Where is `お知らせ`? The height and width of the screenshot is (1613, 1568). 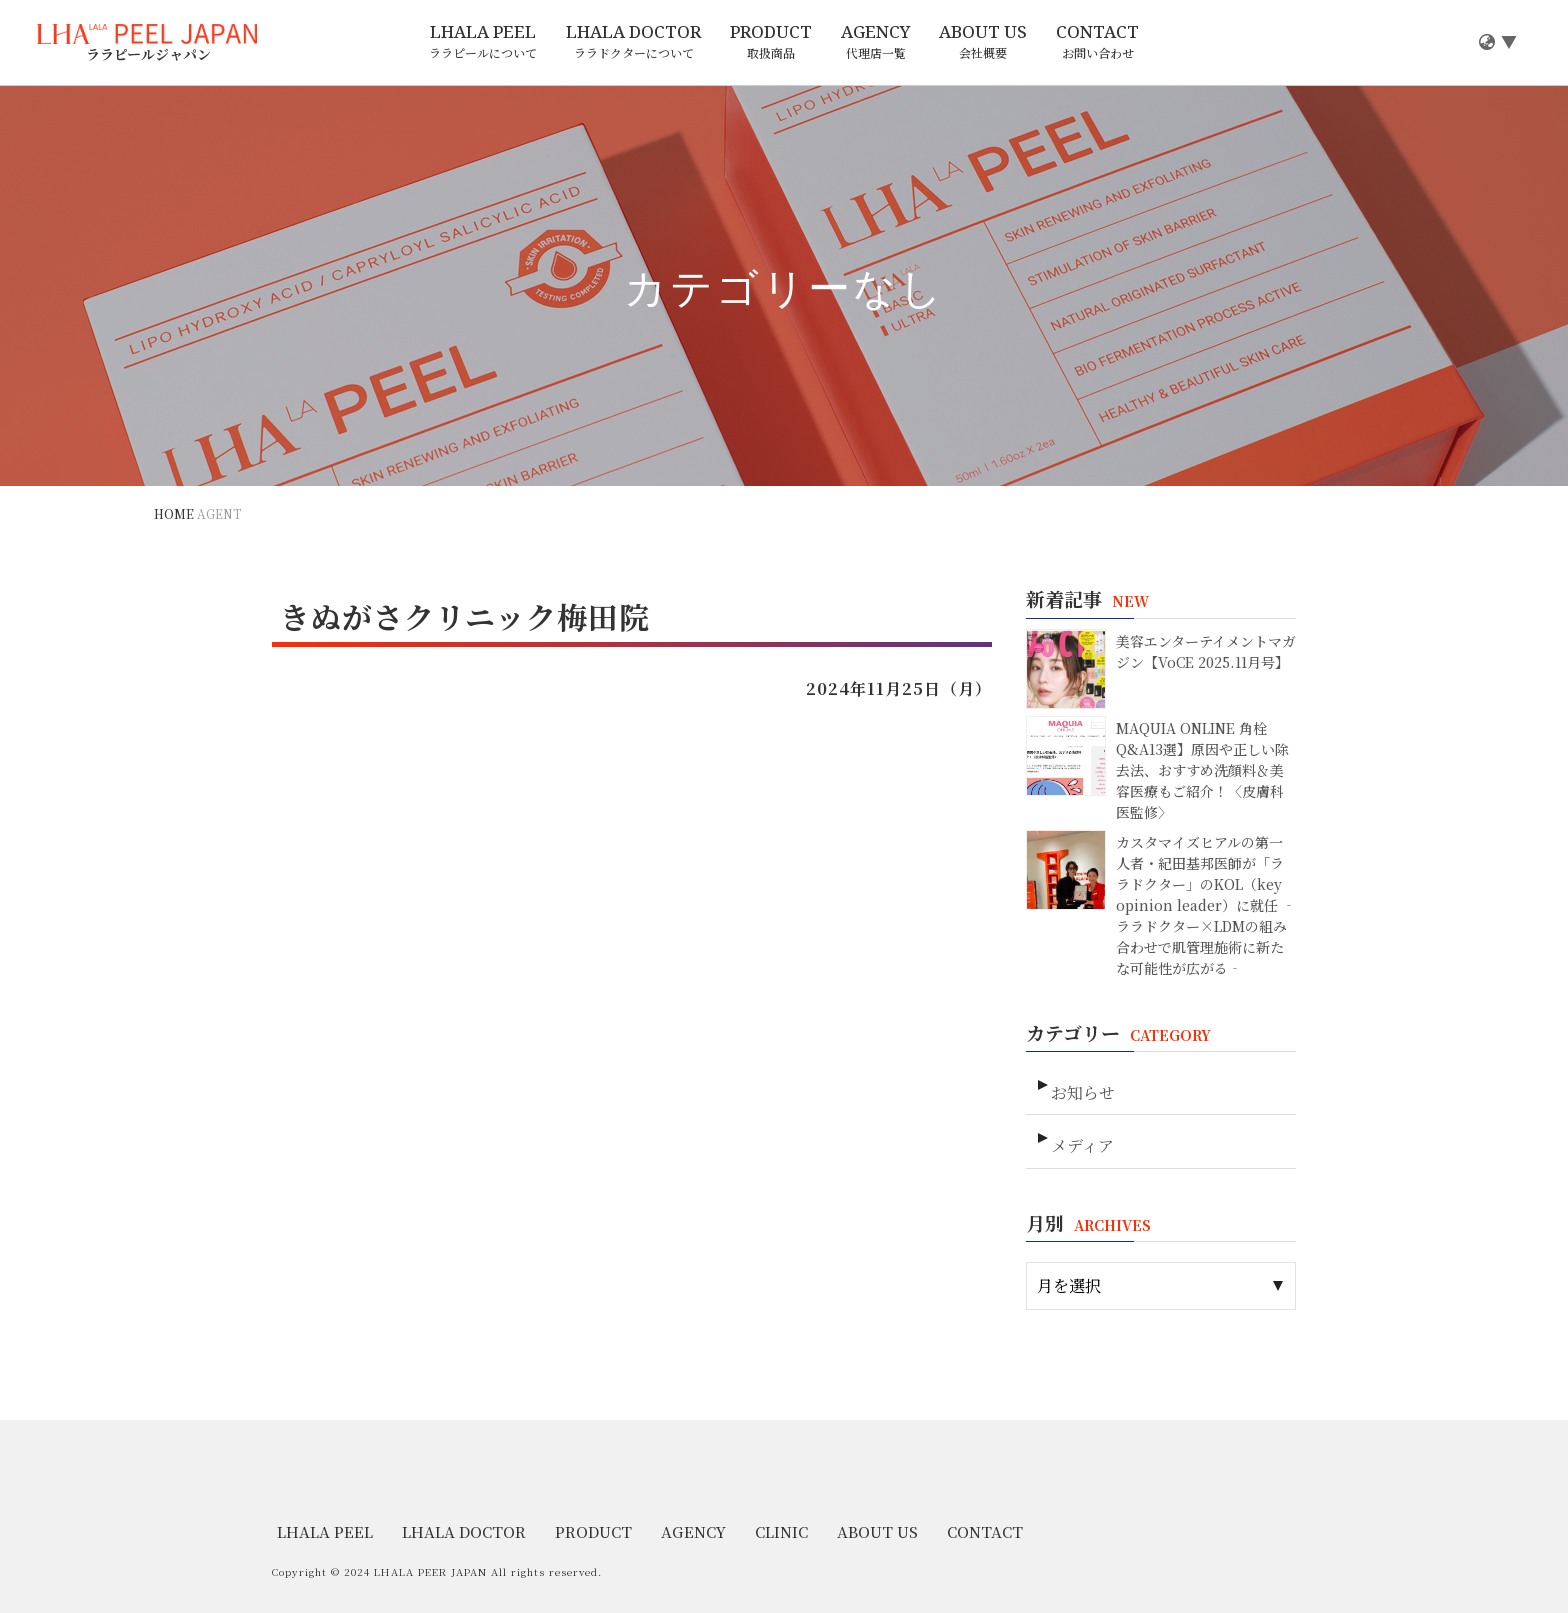 お知らせ is located at coordinates (1081, 1083).